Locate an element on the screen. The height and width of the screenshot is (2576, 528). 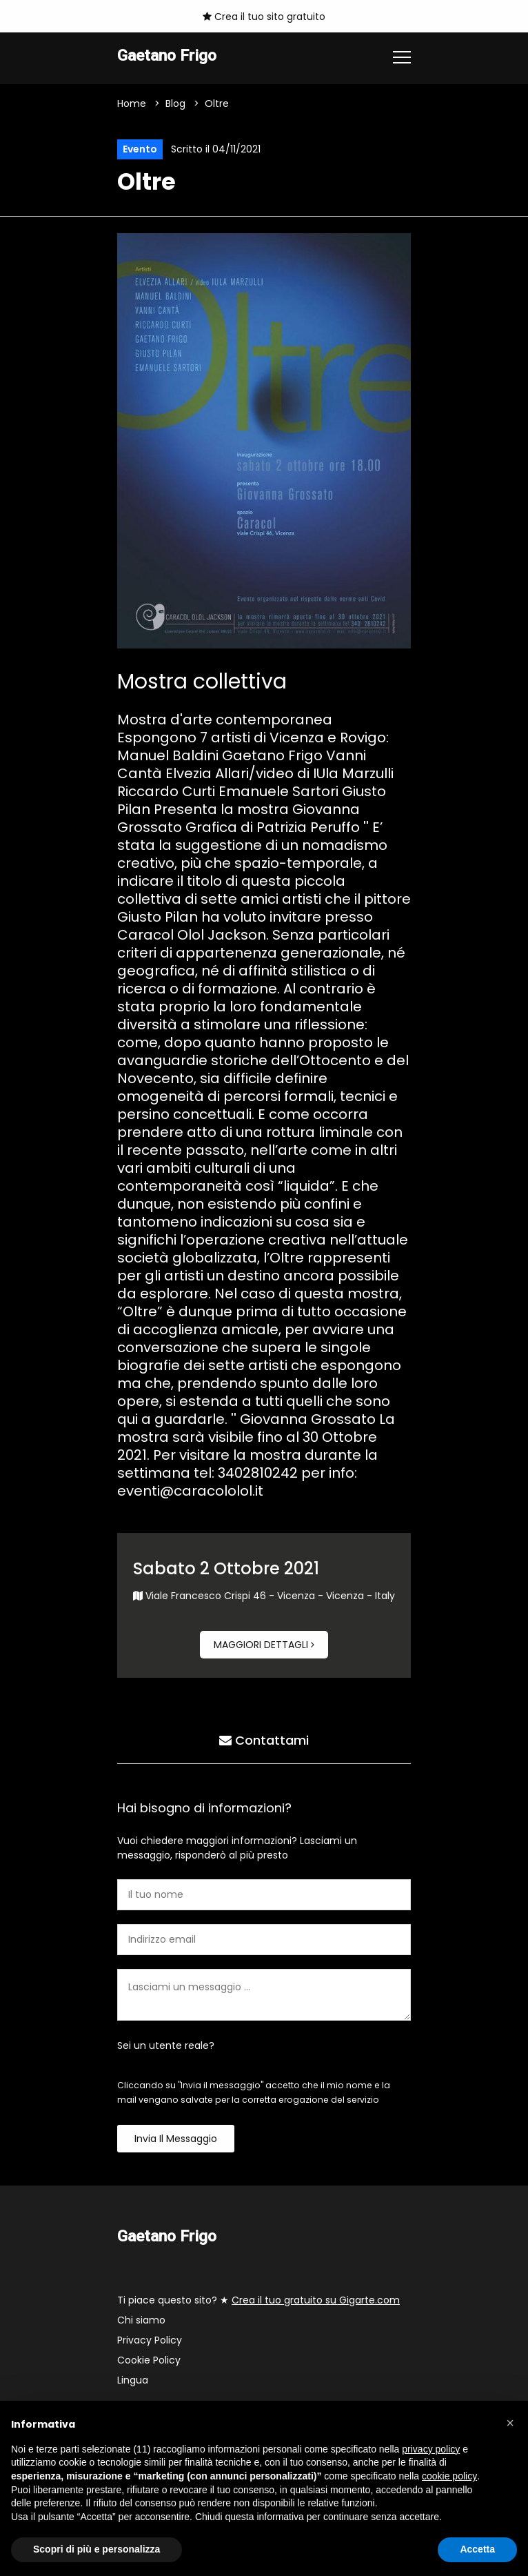
[button] is located at coordinates (510, 2423).